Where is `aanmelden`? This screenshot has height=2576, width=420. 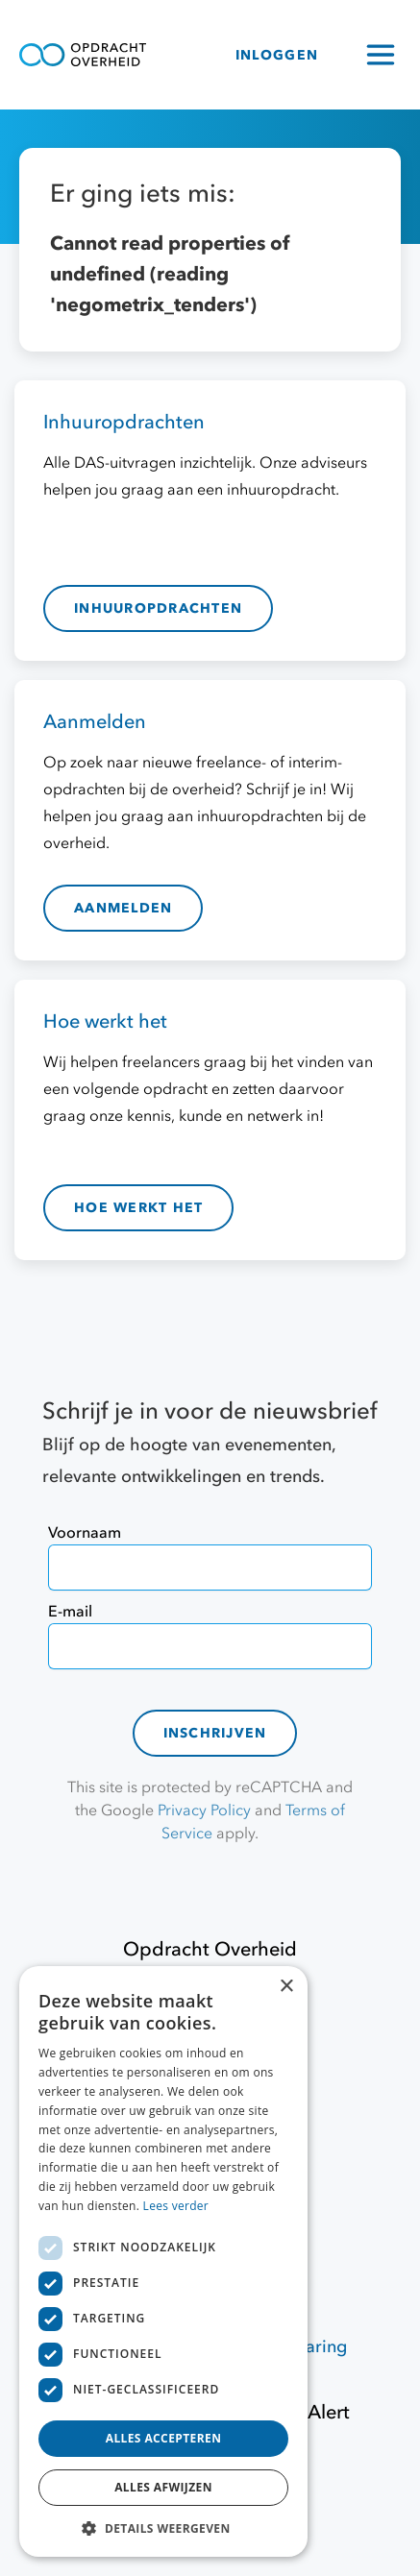 aanmelden is located at coordinates (123, 908).